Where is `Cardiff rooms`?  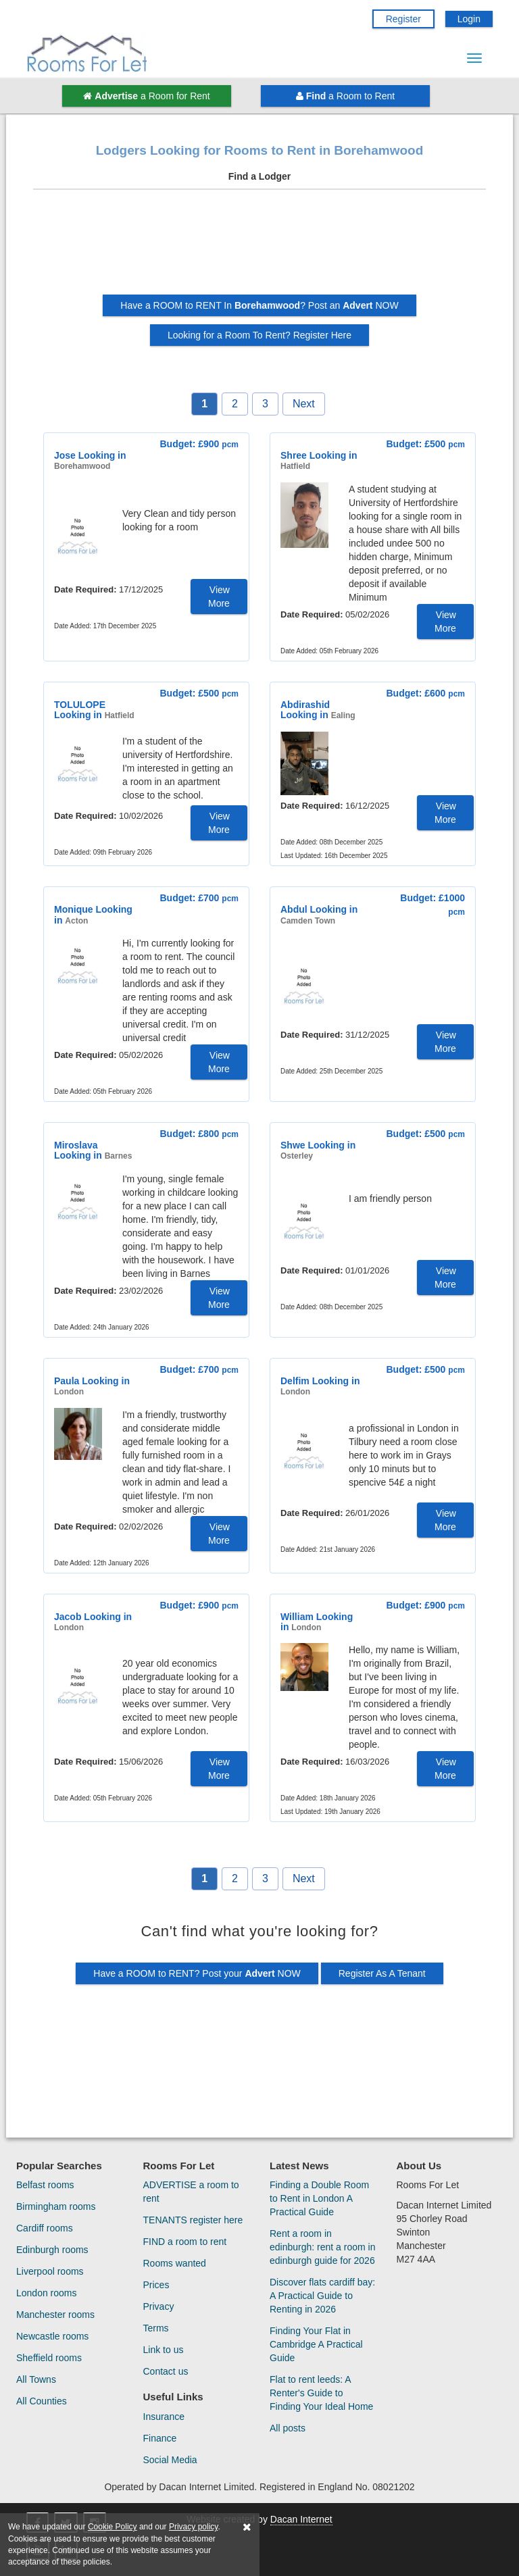 Cardiff rooms is located at coordinates (44, 2228).